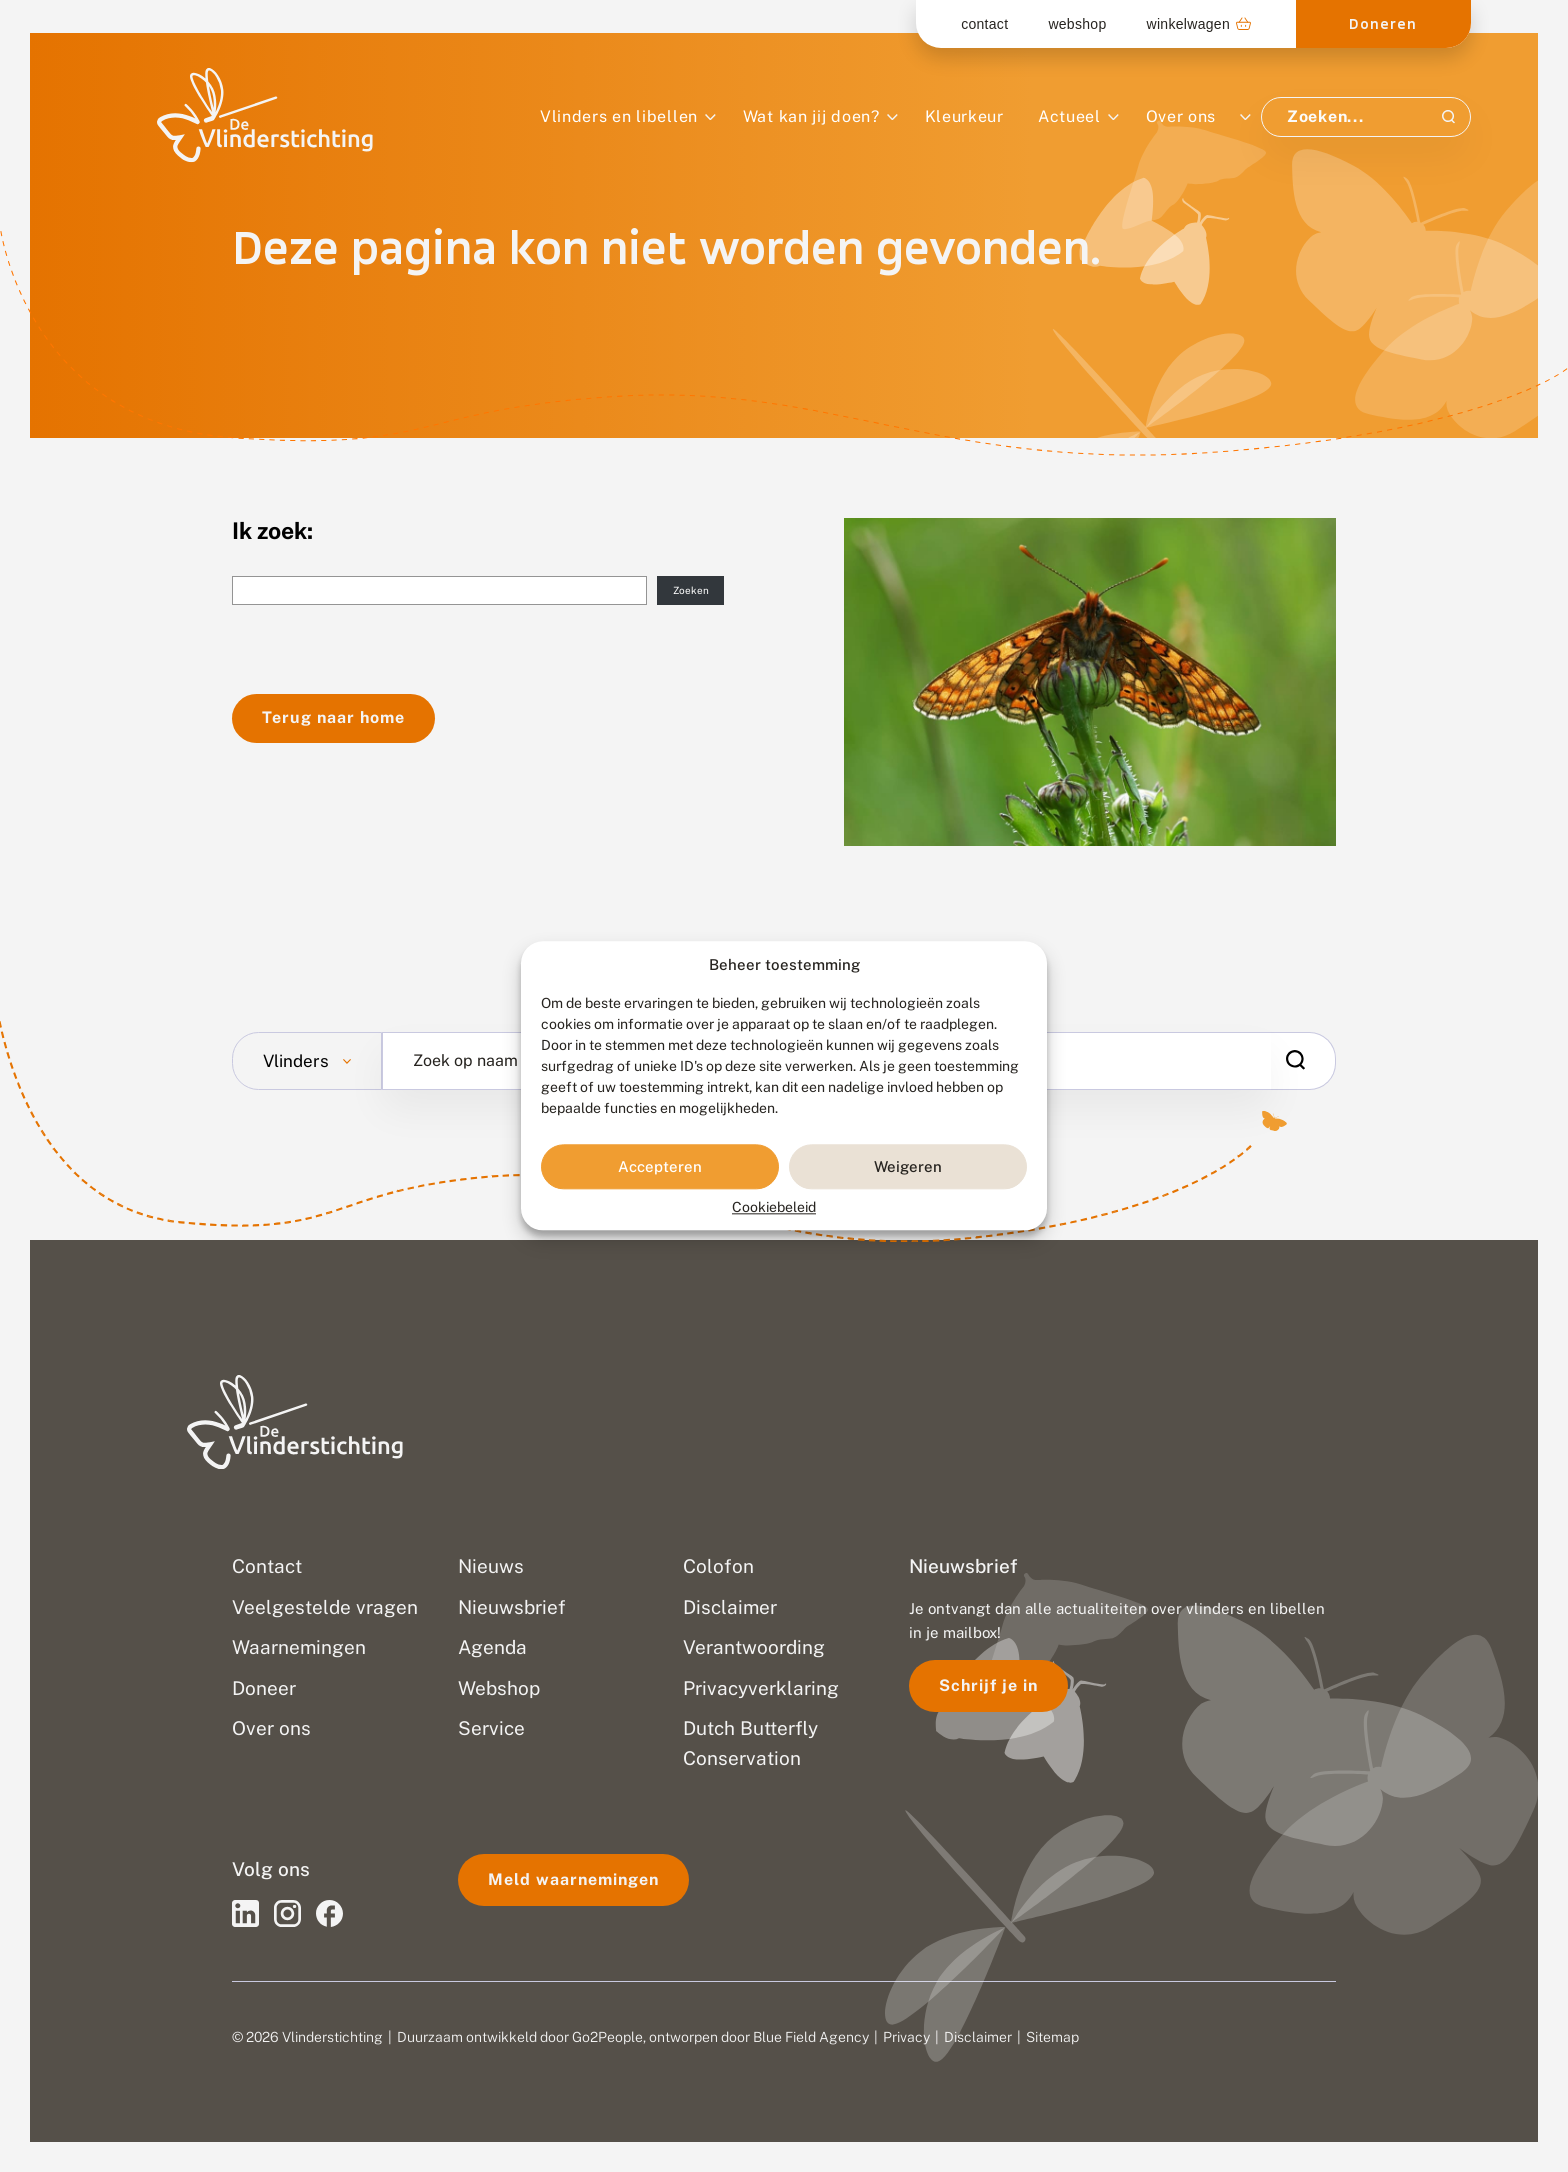 The height and width of the screenshot is (2172, 1568). What do you see at coordinates (660, 1166) in the screenshot?
I see `Accepteren` at bounding box center [660, 1166].